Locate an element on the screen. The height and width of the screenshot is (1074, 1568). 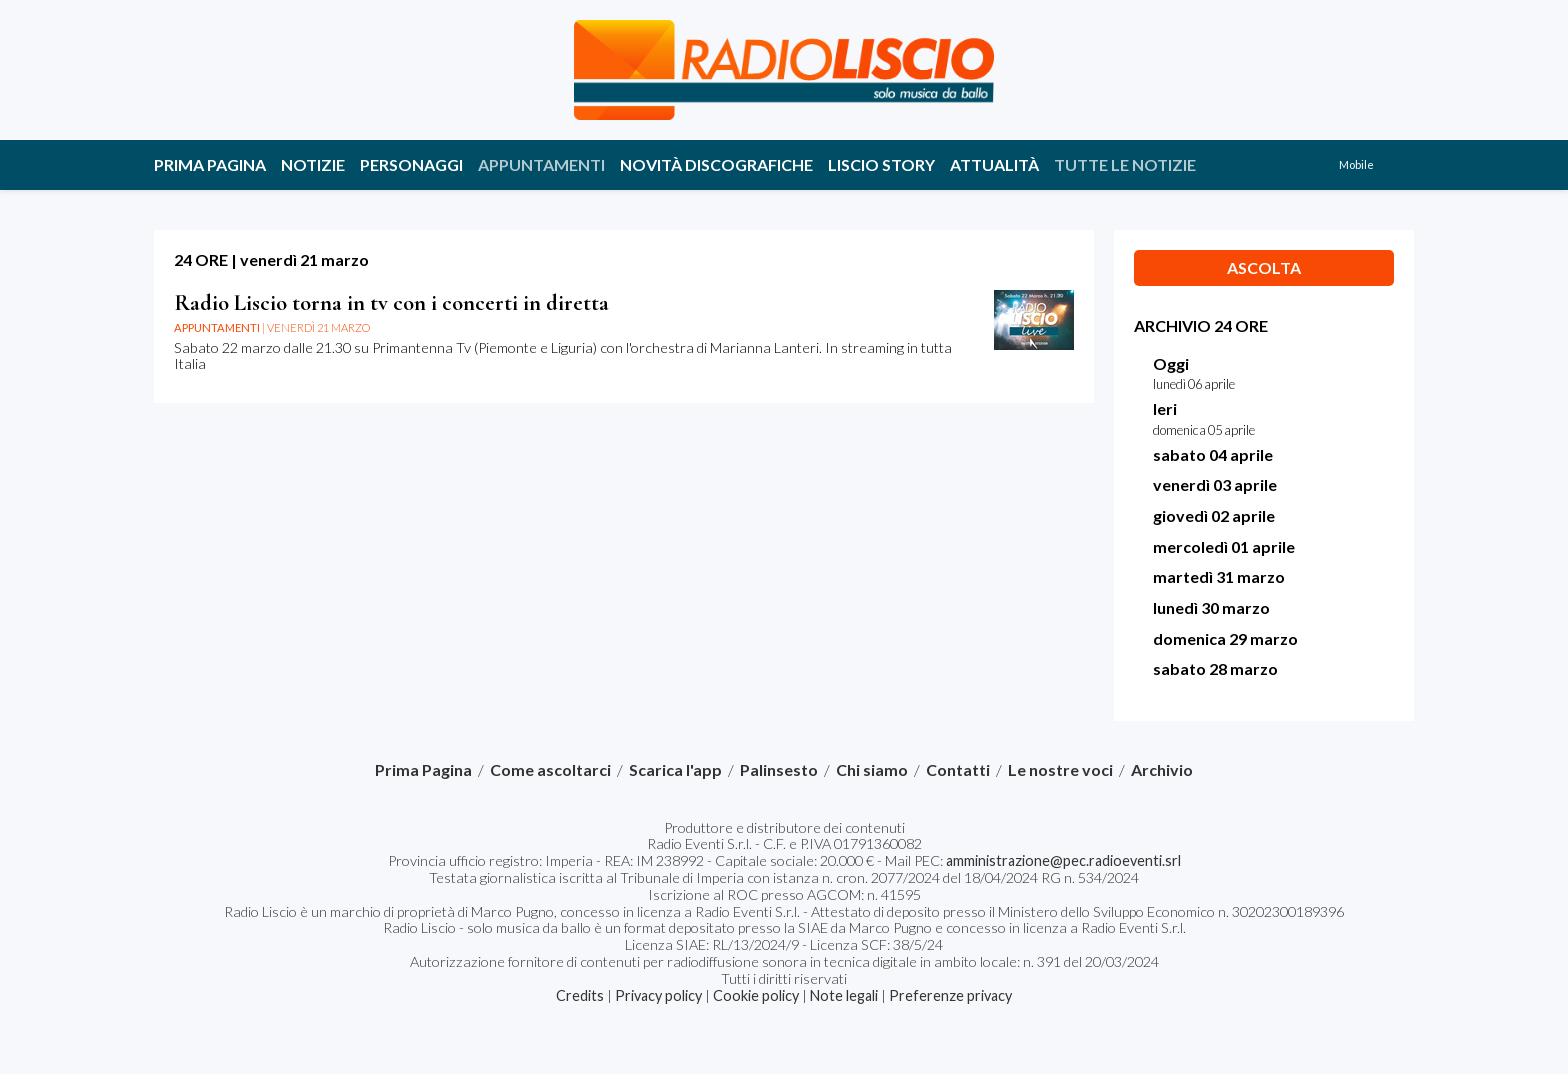
lunedì 30 marzo is located at coordinates (1211, 607).